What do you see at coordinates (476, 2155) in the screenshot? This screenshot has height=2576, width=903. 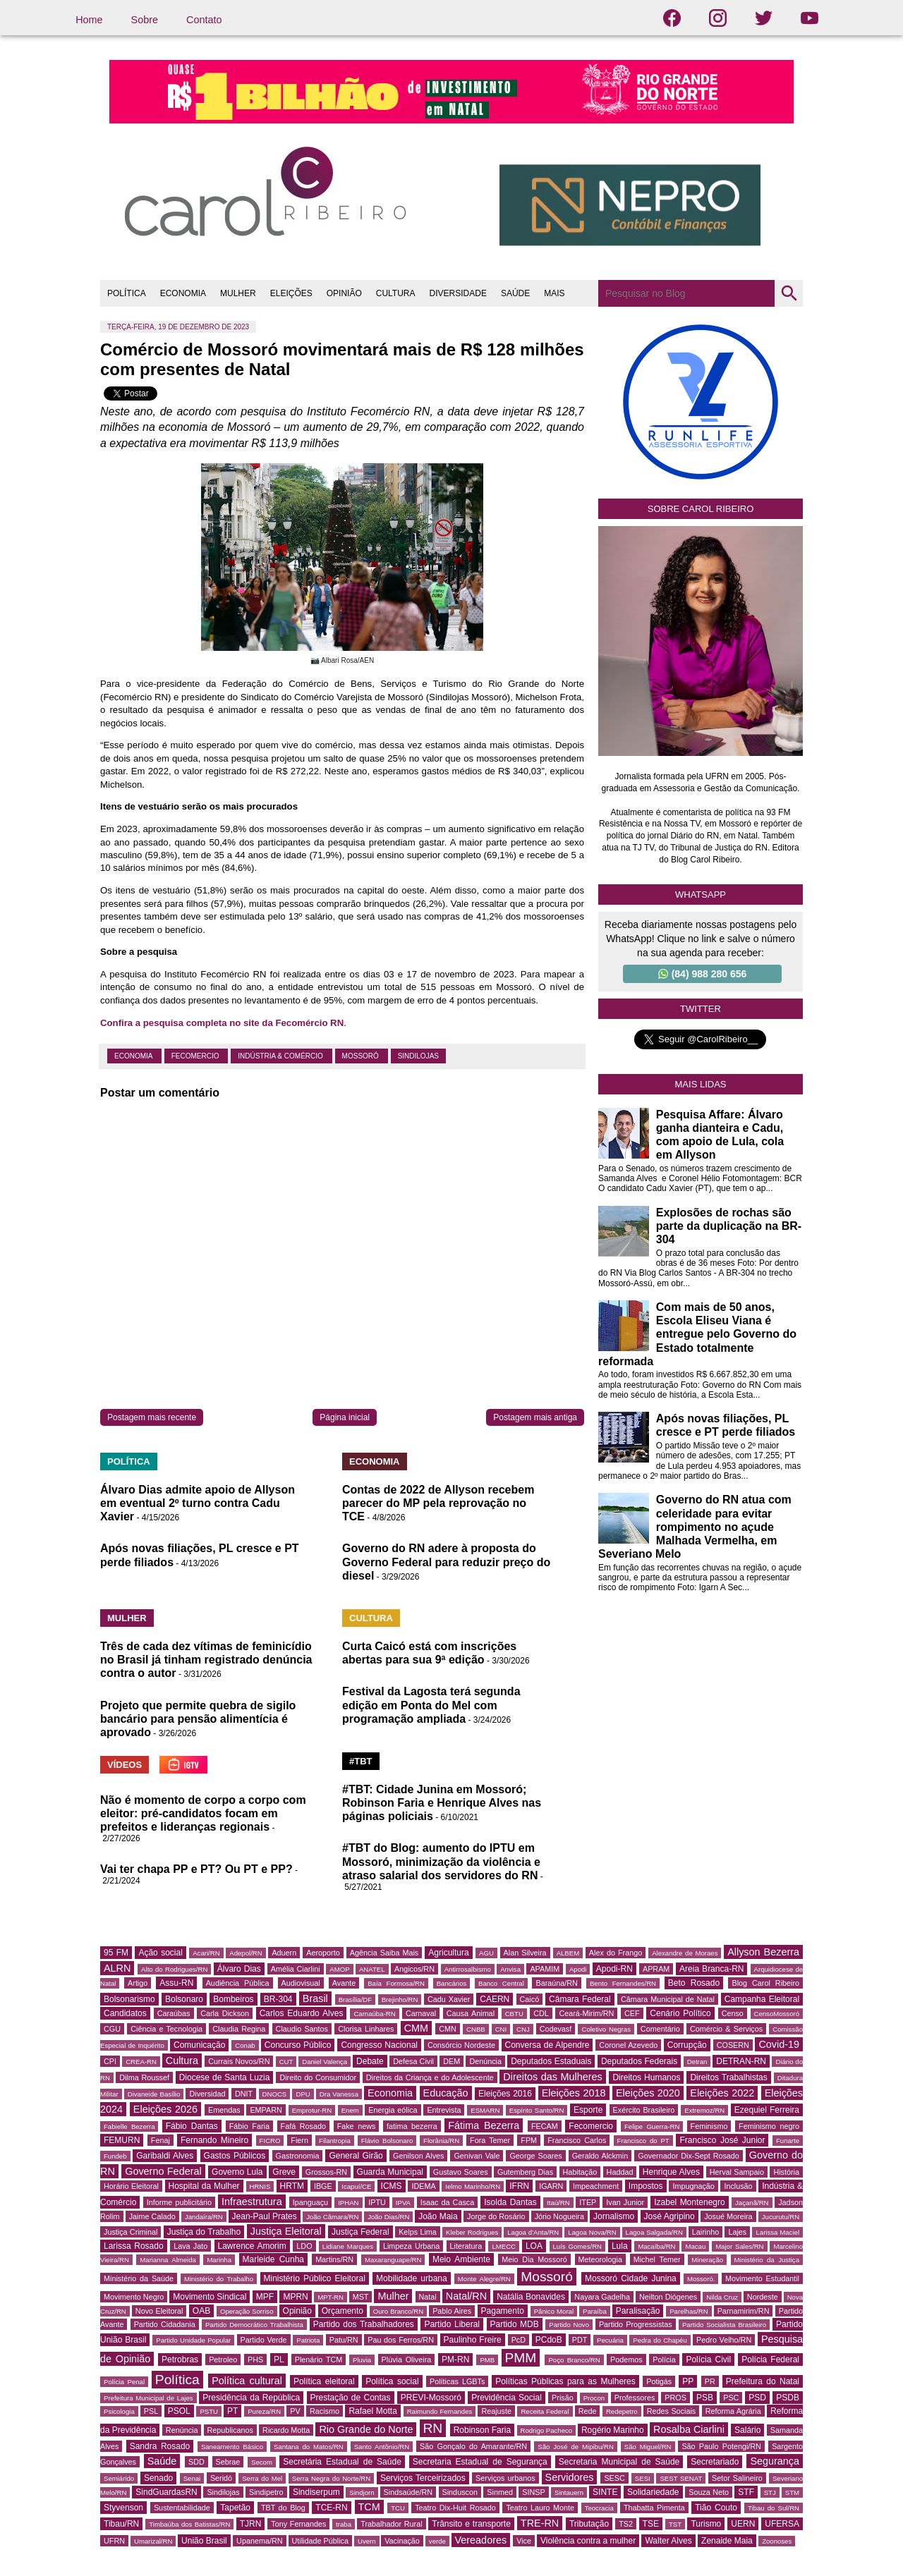 I see `Genivan Vale` at bounding box center [476, 2155].